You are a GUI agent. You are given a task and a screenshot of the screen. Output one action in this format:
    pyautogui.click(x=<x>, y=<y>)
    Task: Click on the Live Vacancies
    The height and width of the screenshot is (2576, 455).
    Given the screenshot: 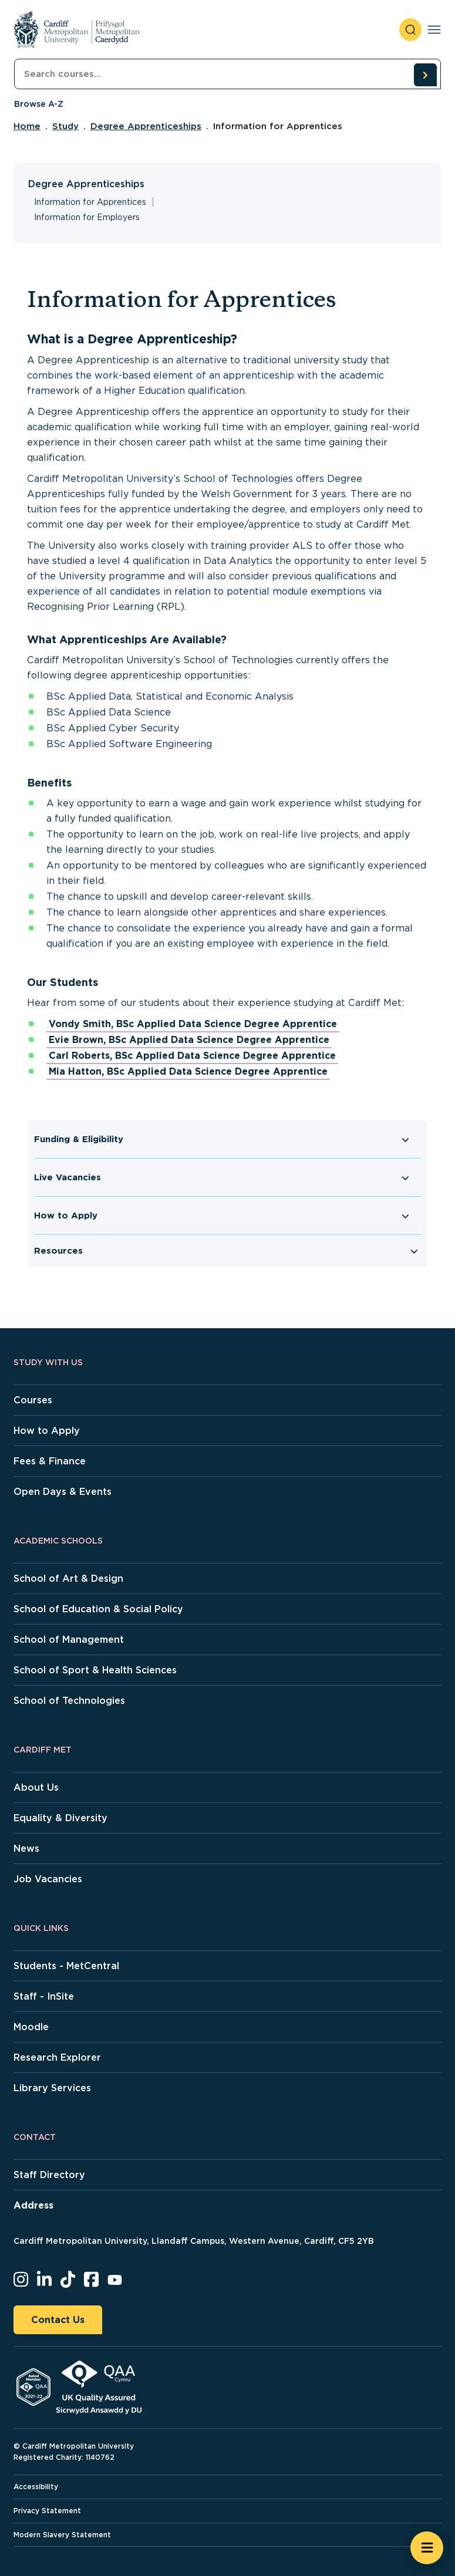 What is the action you would take?
    pyautogui.click(x=67, y=1177)
    